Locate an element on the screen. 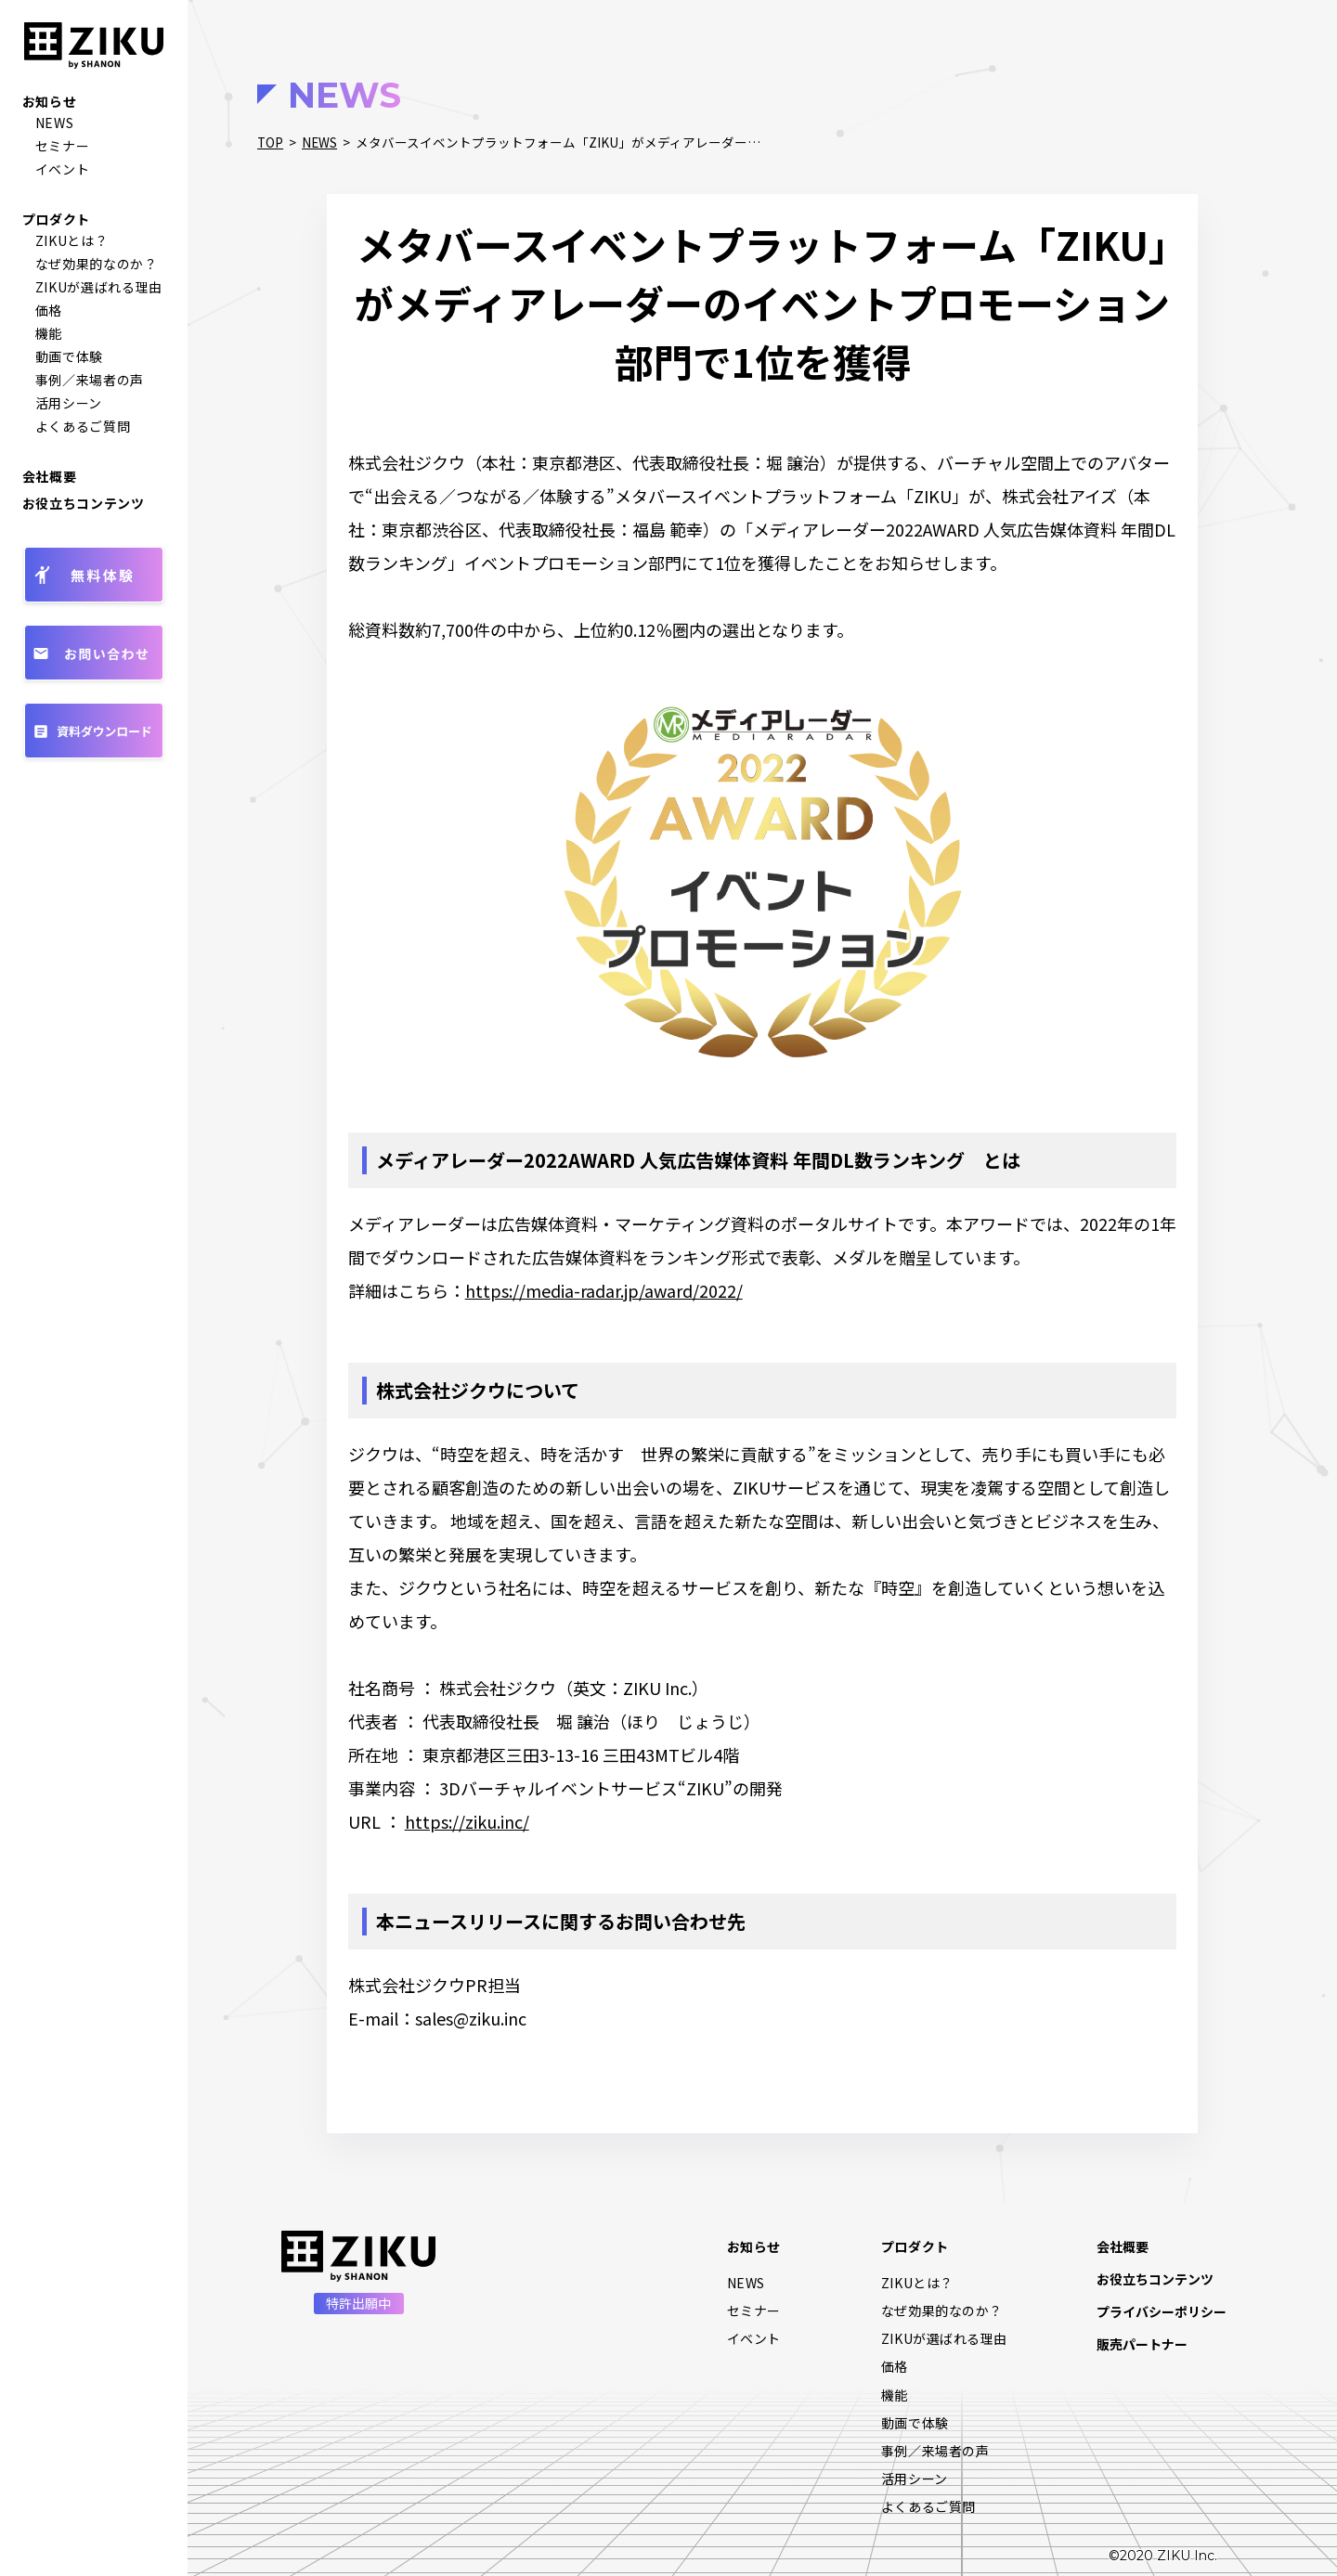 The height and width of the screenshot is (2576, 1337). 機能 is located at coordinates (48, 333).